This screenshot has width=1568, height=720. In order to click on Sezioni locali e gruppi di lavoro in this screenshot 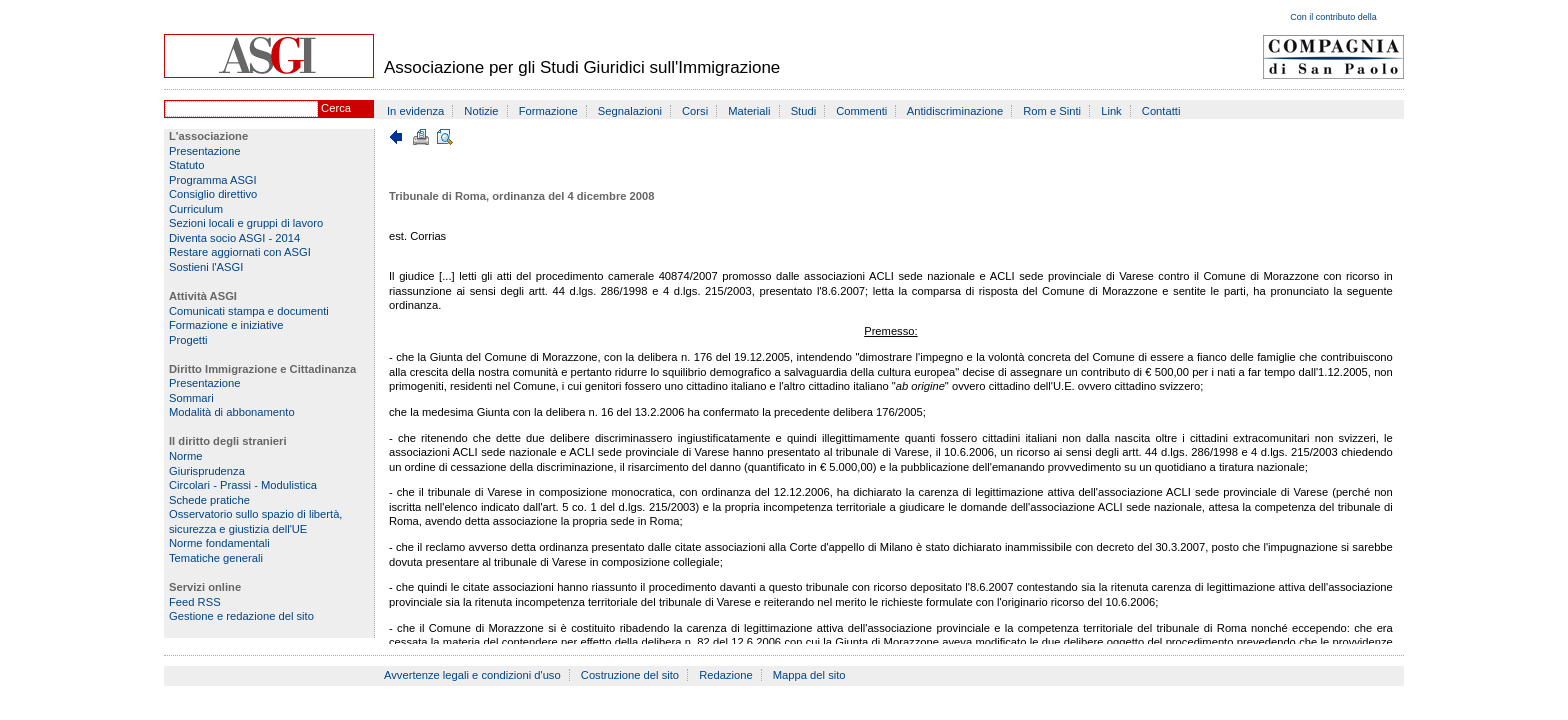, I will do `click(246, 223)`.